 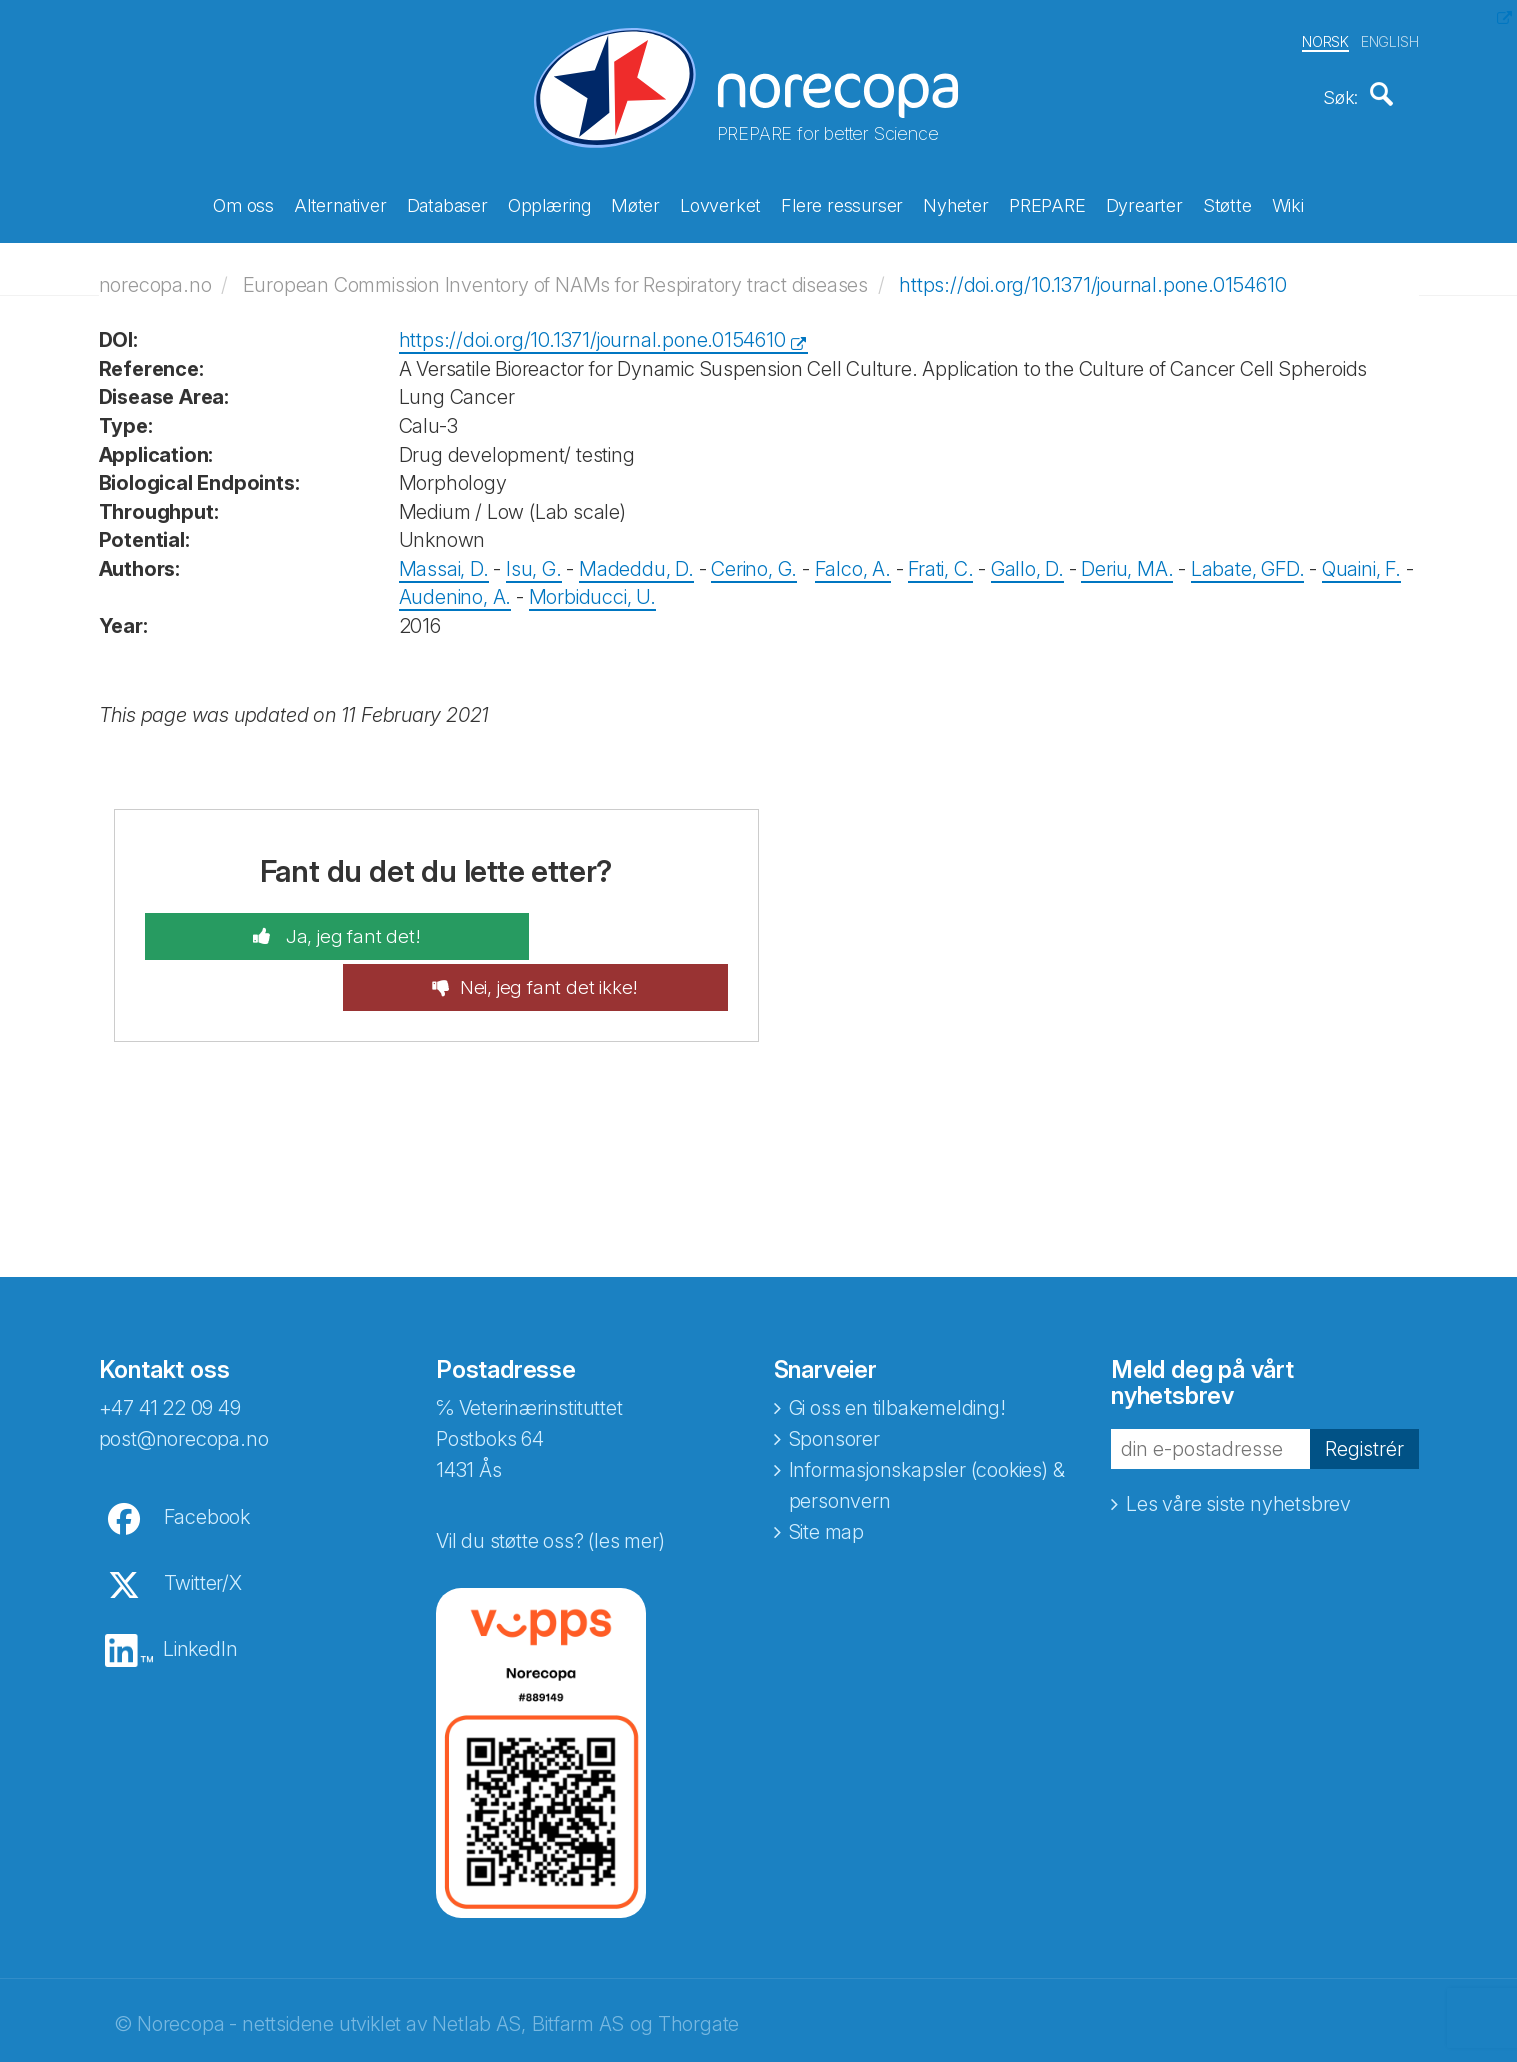 I want to click on norecopa.no, so click(x=155, y=274).